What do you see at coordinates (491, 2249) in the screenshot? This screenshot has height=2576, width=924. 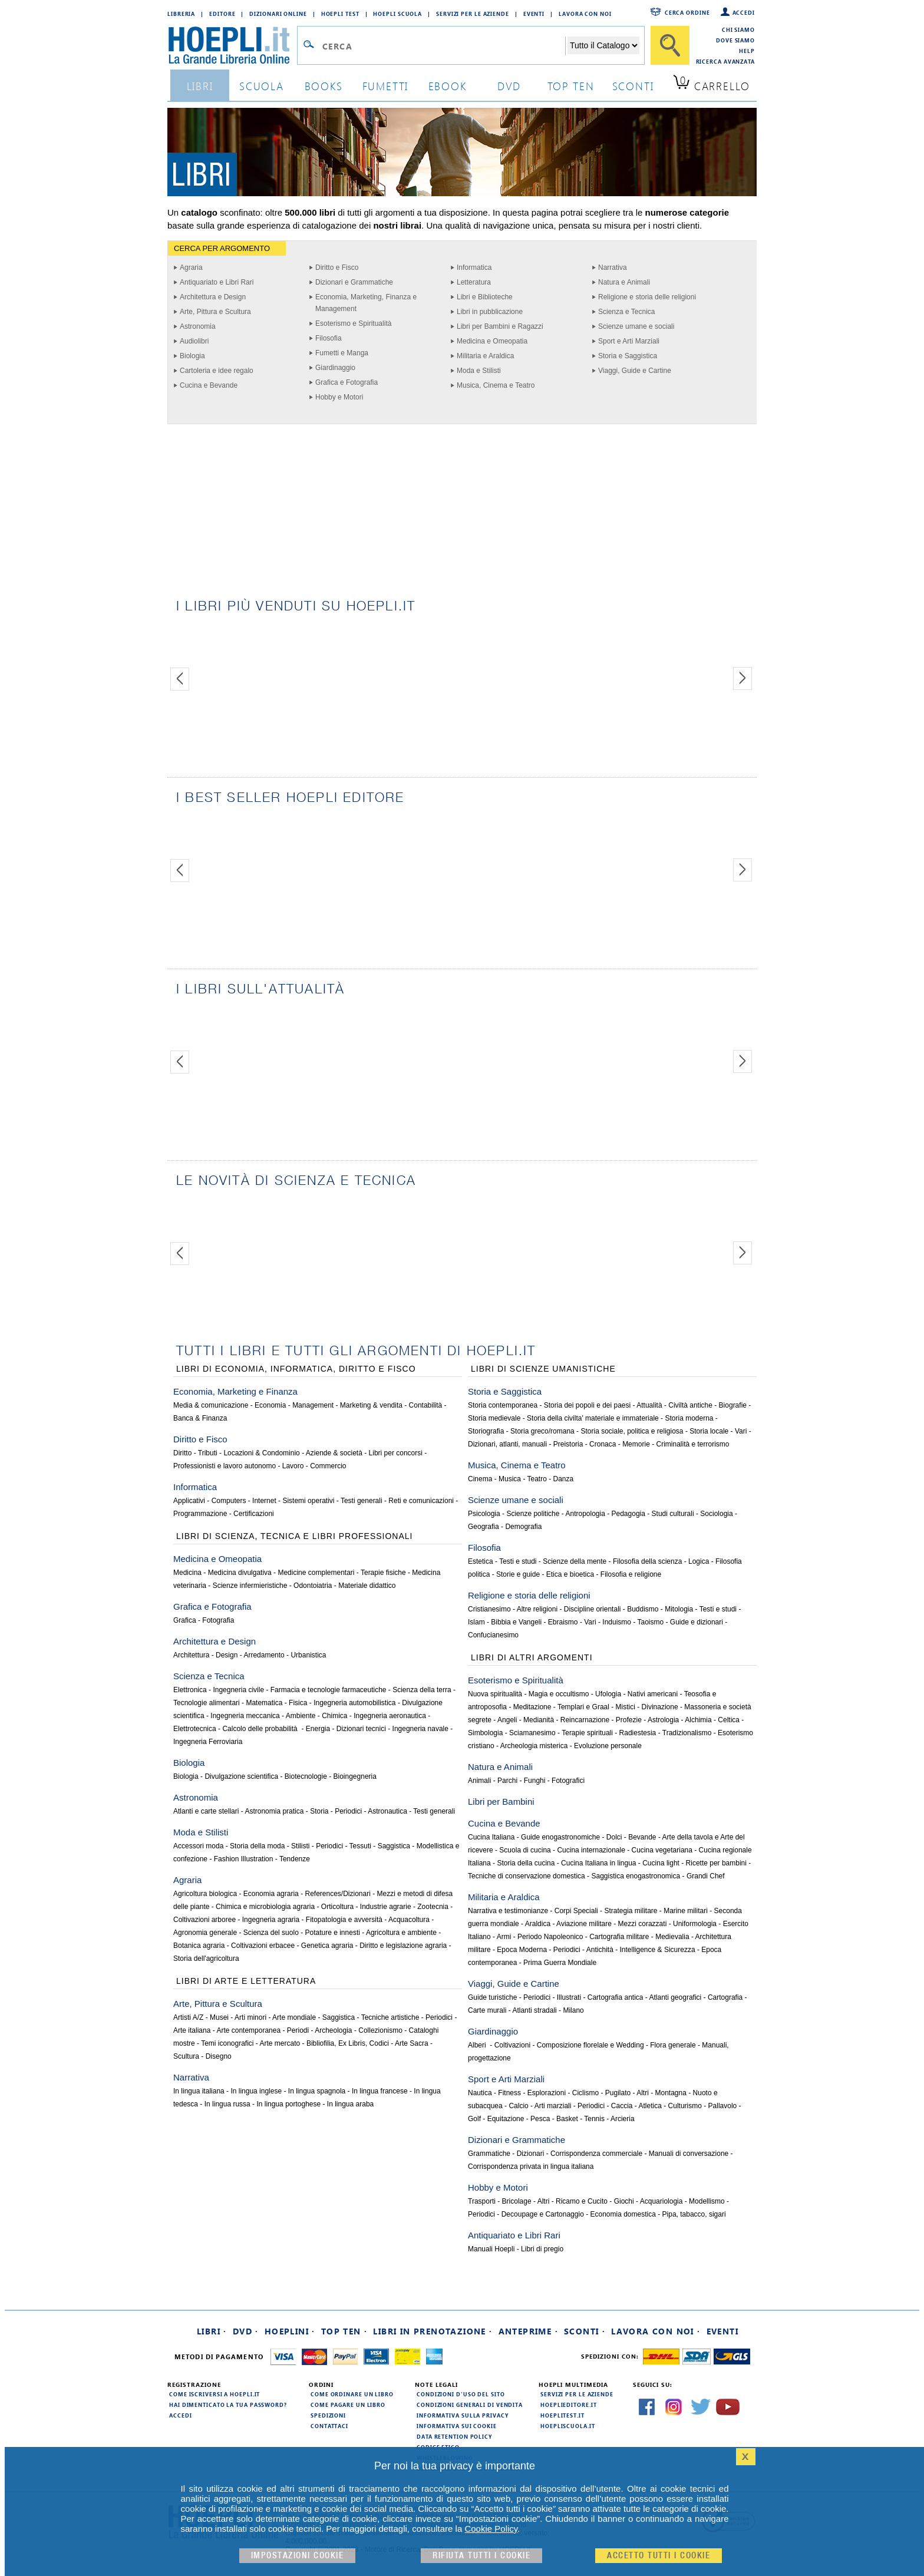 I see `Manuali Hoepli` at bounding box center [491, 2249].